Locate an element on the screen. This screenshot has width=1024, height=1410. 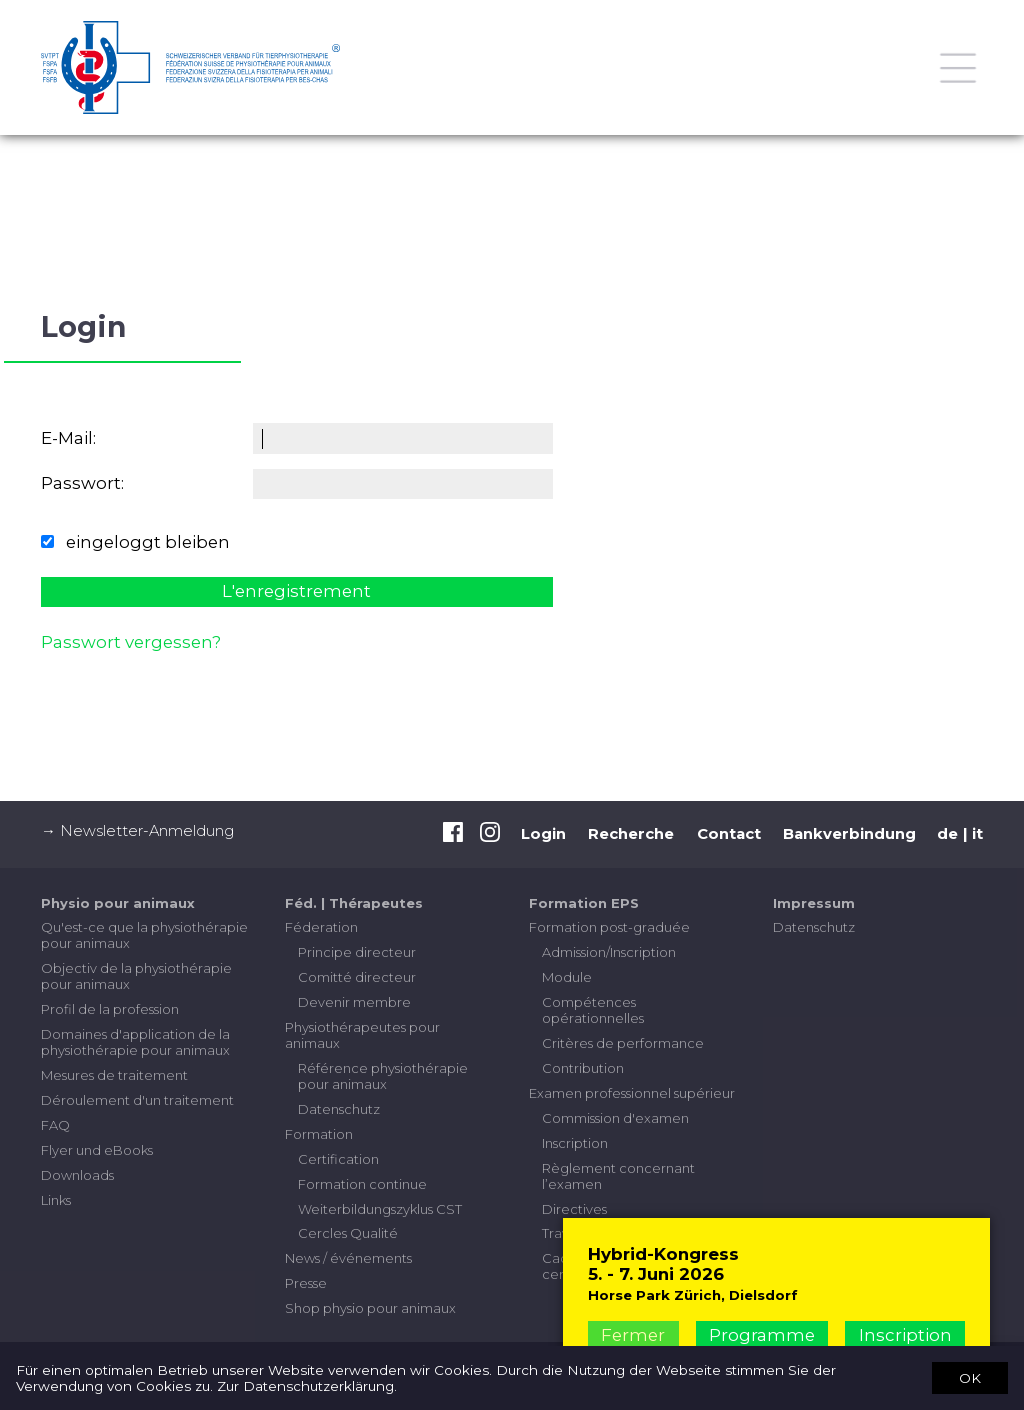
News / événements is located at coordinates (348, 1258).